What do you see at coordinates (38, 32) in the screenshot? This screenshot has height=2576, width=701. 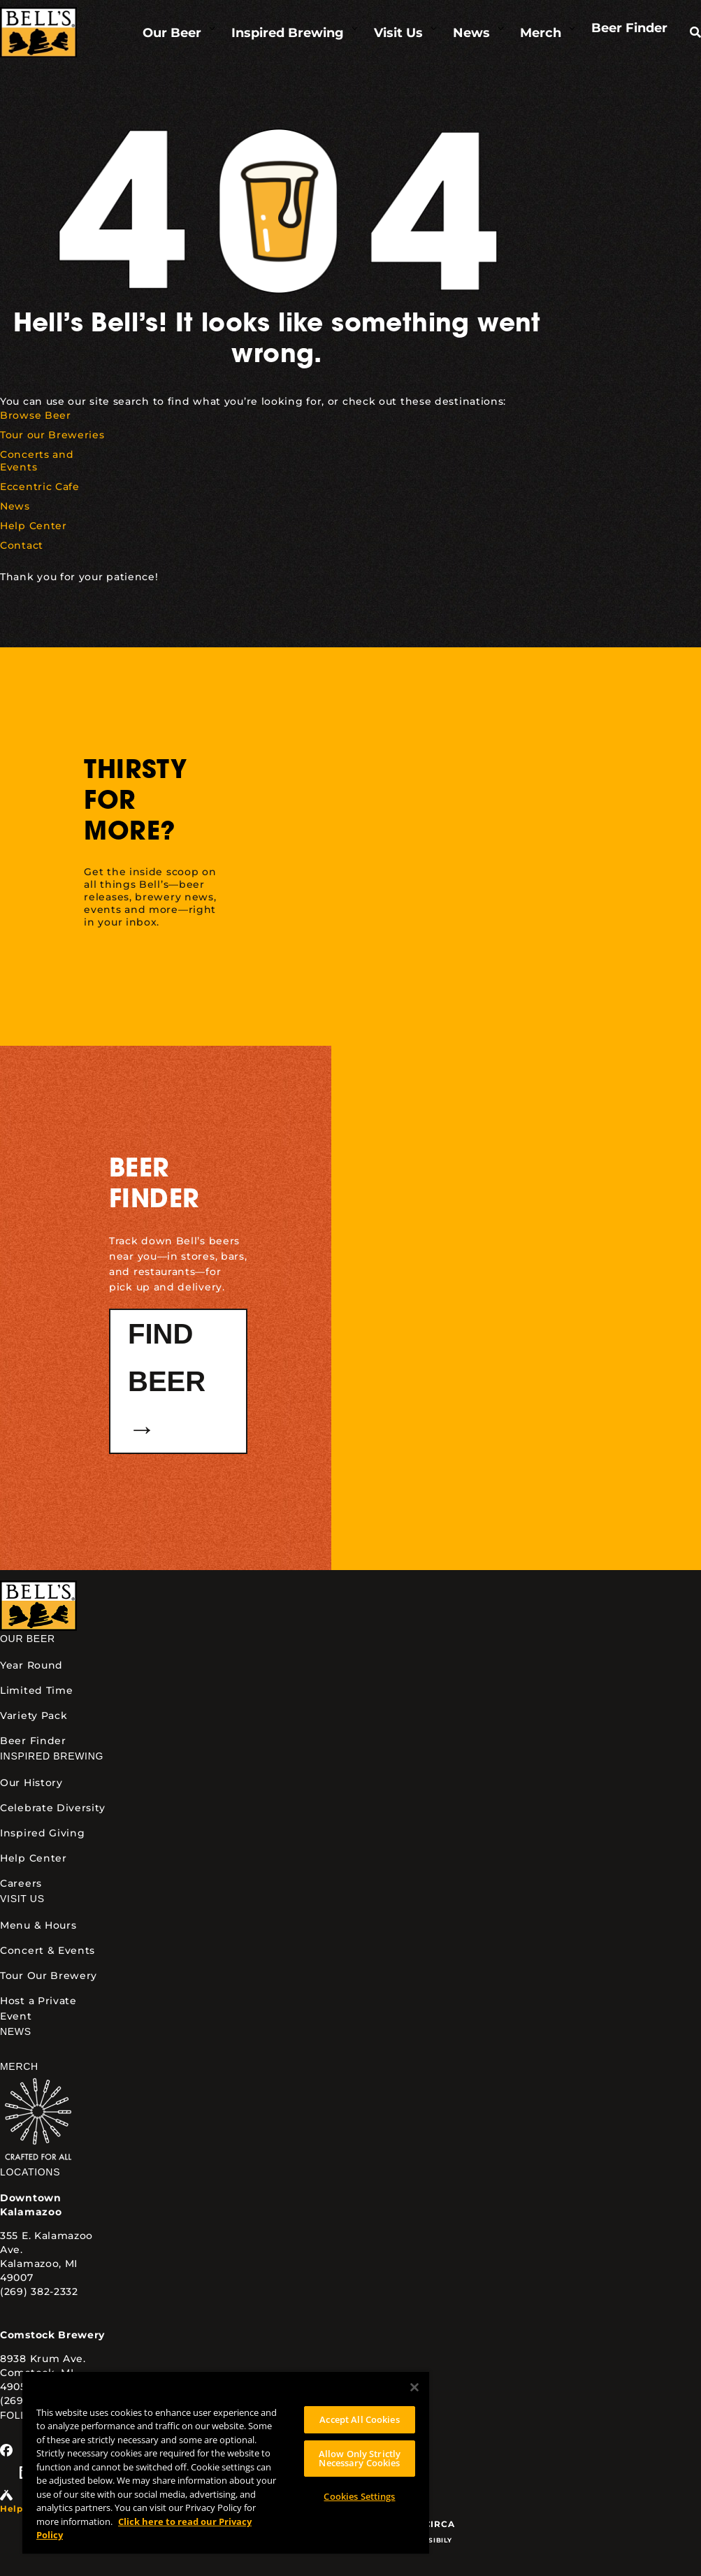 I see `[link]` at bounding box center [38, 32].